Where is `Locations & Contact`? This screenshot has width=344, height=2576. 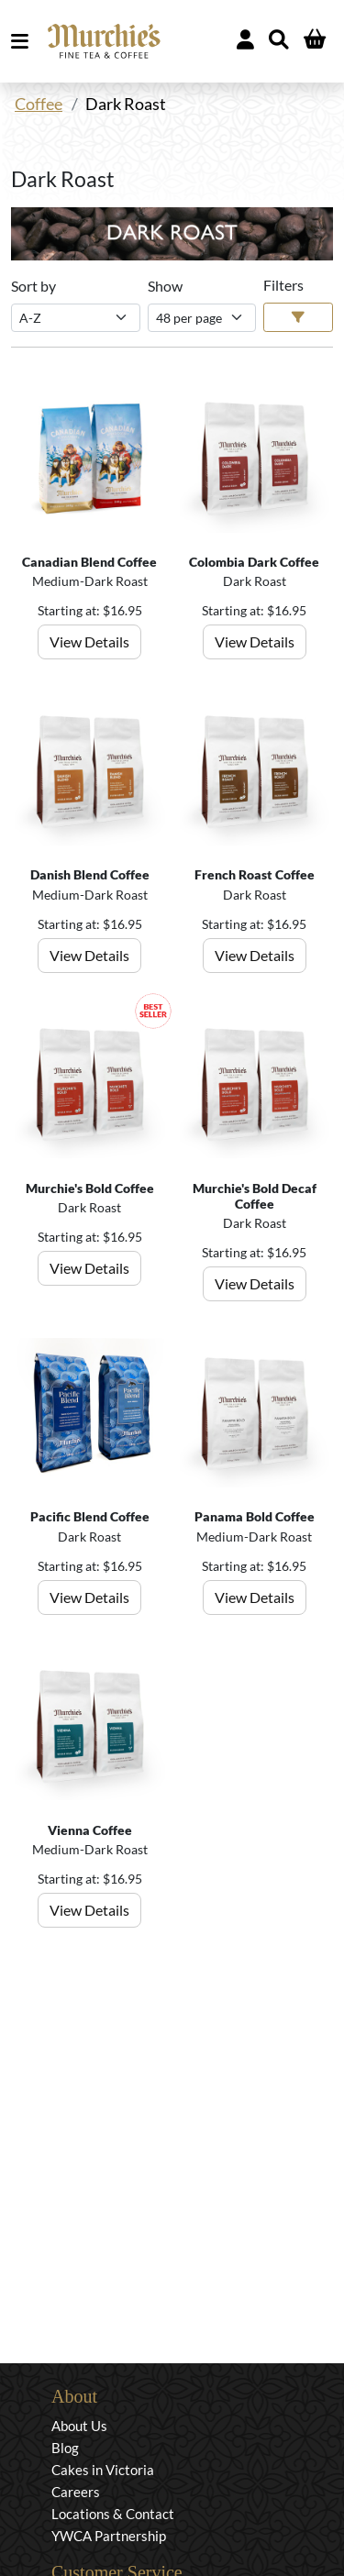 Locations & Contact is located at coordinates (112, 2513).